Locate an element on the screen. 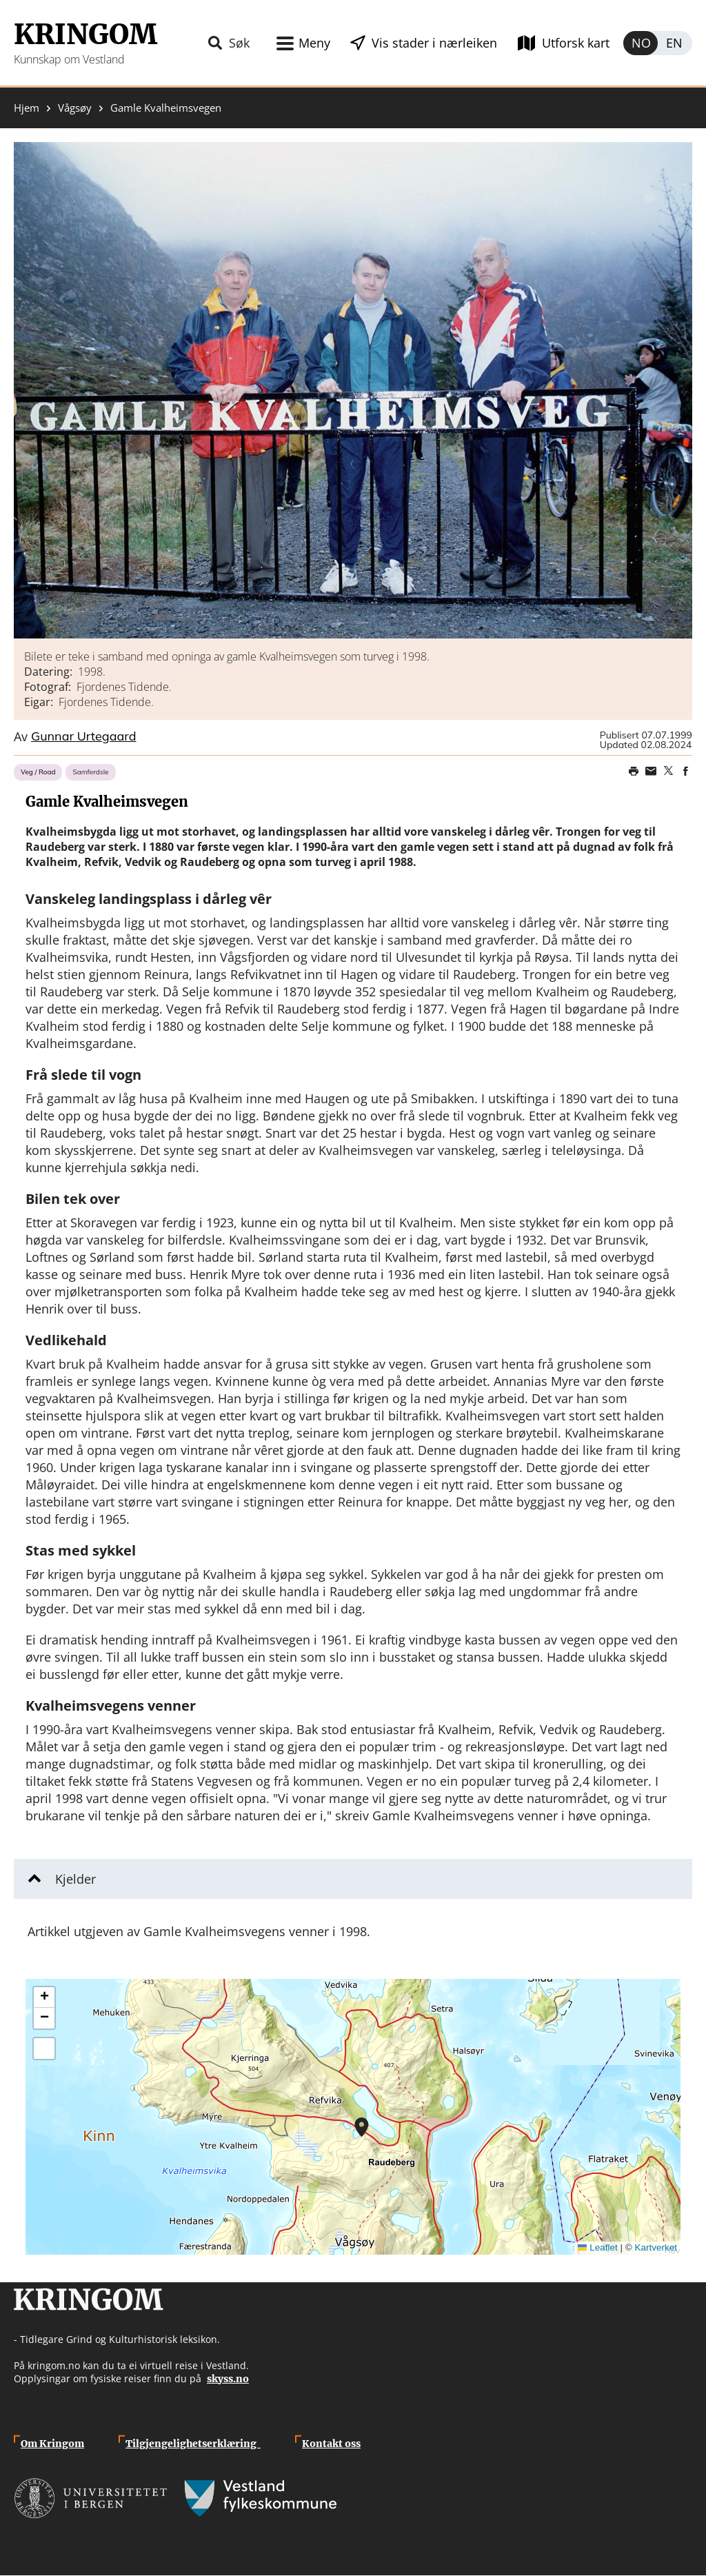  Vis stader i nærleiken is located at coordinates (434, 42).